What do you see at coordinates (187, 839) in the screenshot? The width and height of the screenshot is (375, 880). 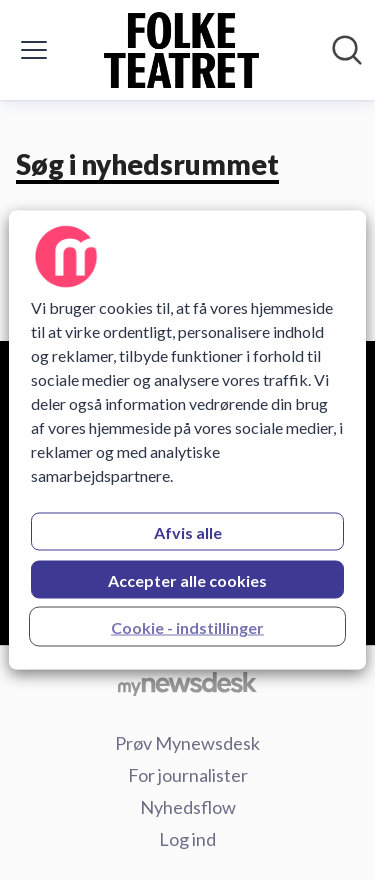 I see `Log ind` at bounding box center [187, 839].